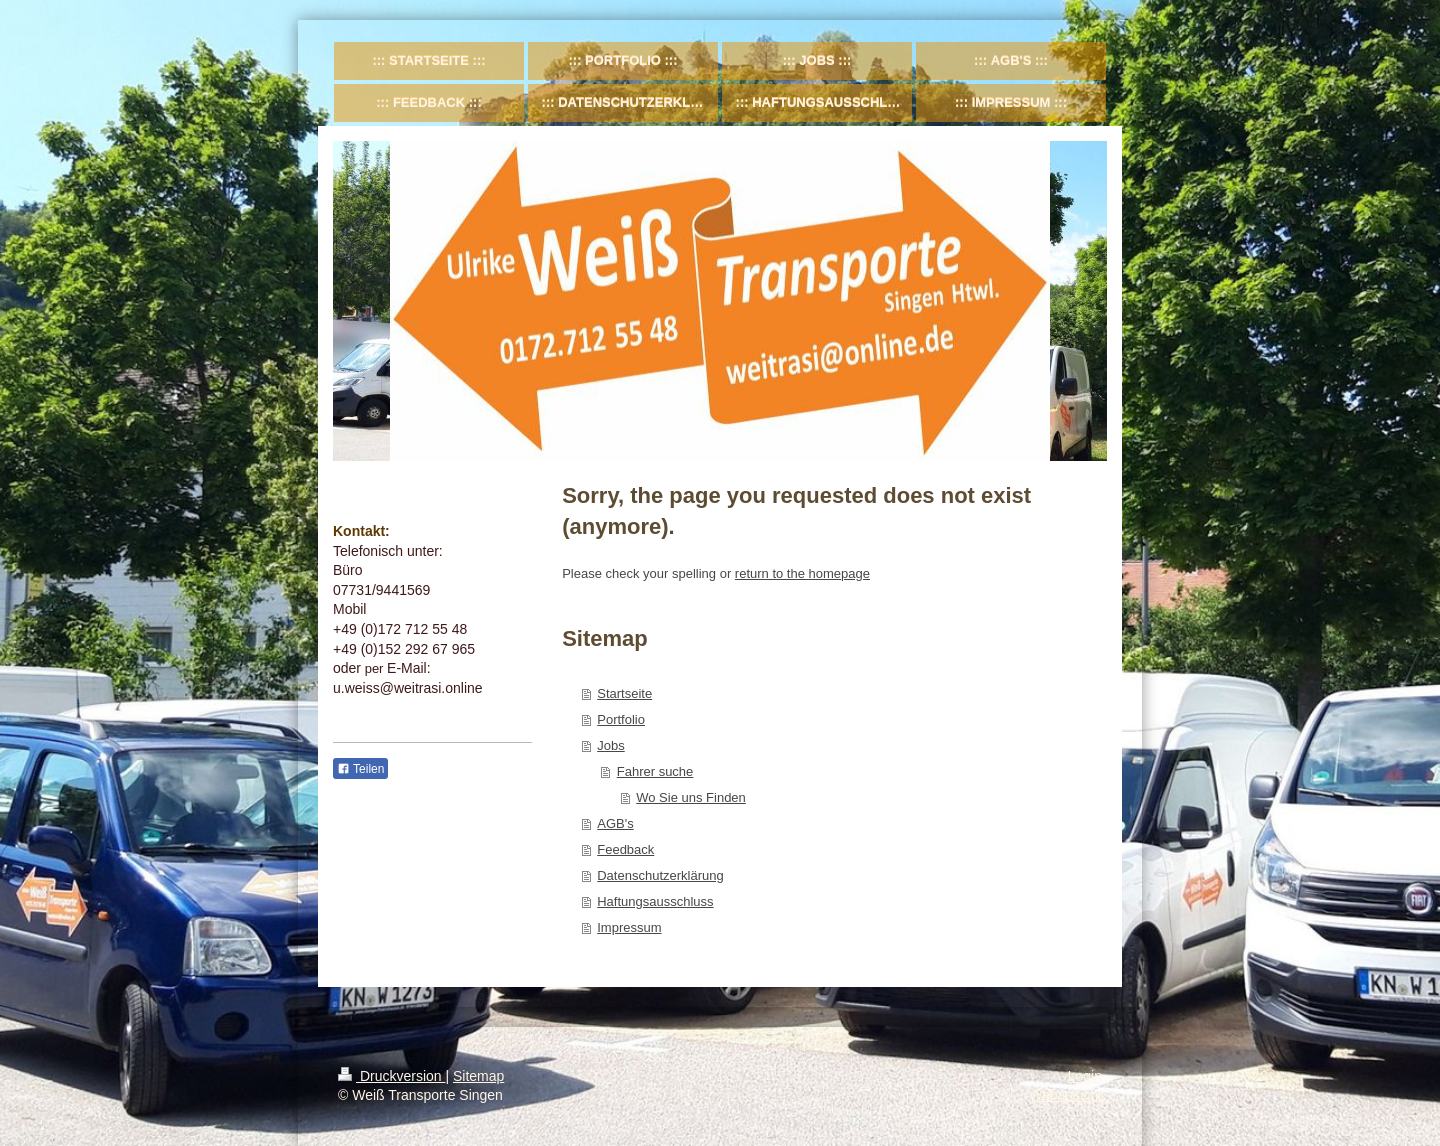 This screenshot has width=1440, height=1146. What do you see at coordinates (360, 769) in the screenshot?
I see `Teilen` at bounding box center [360, 769].